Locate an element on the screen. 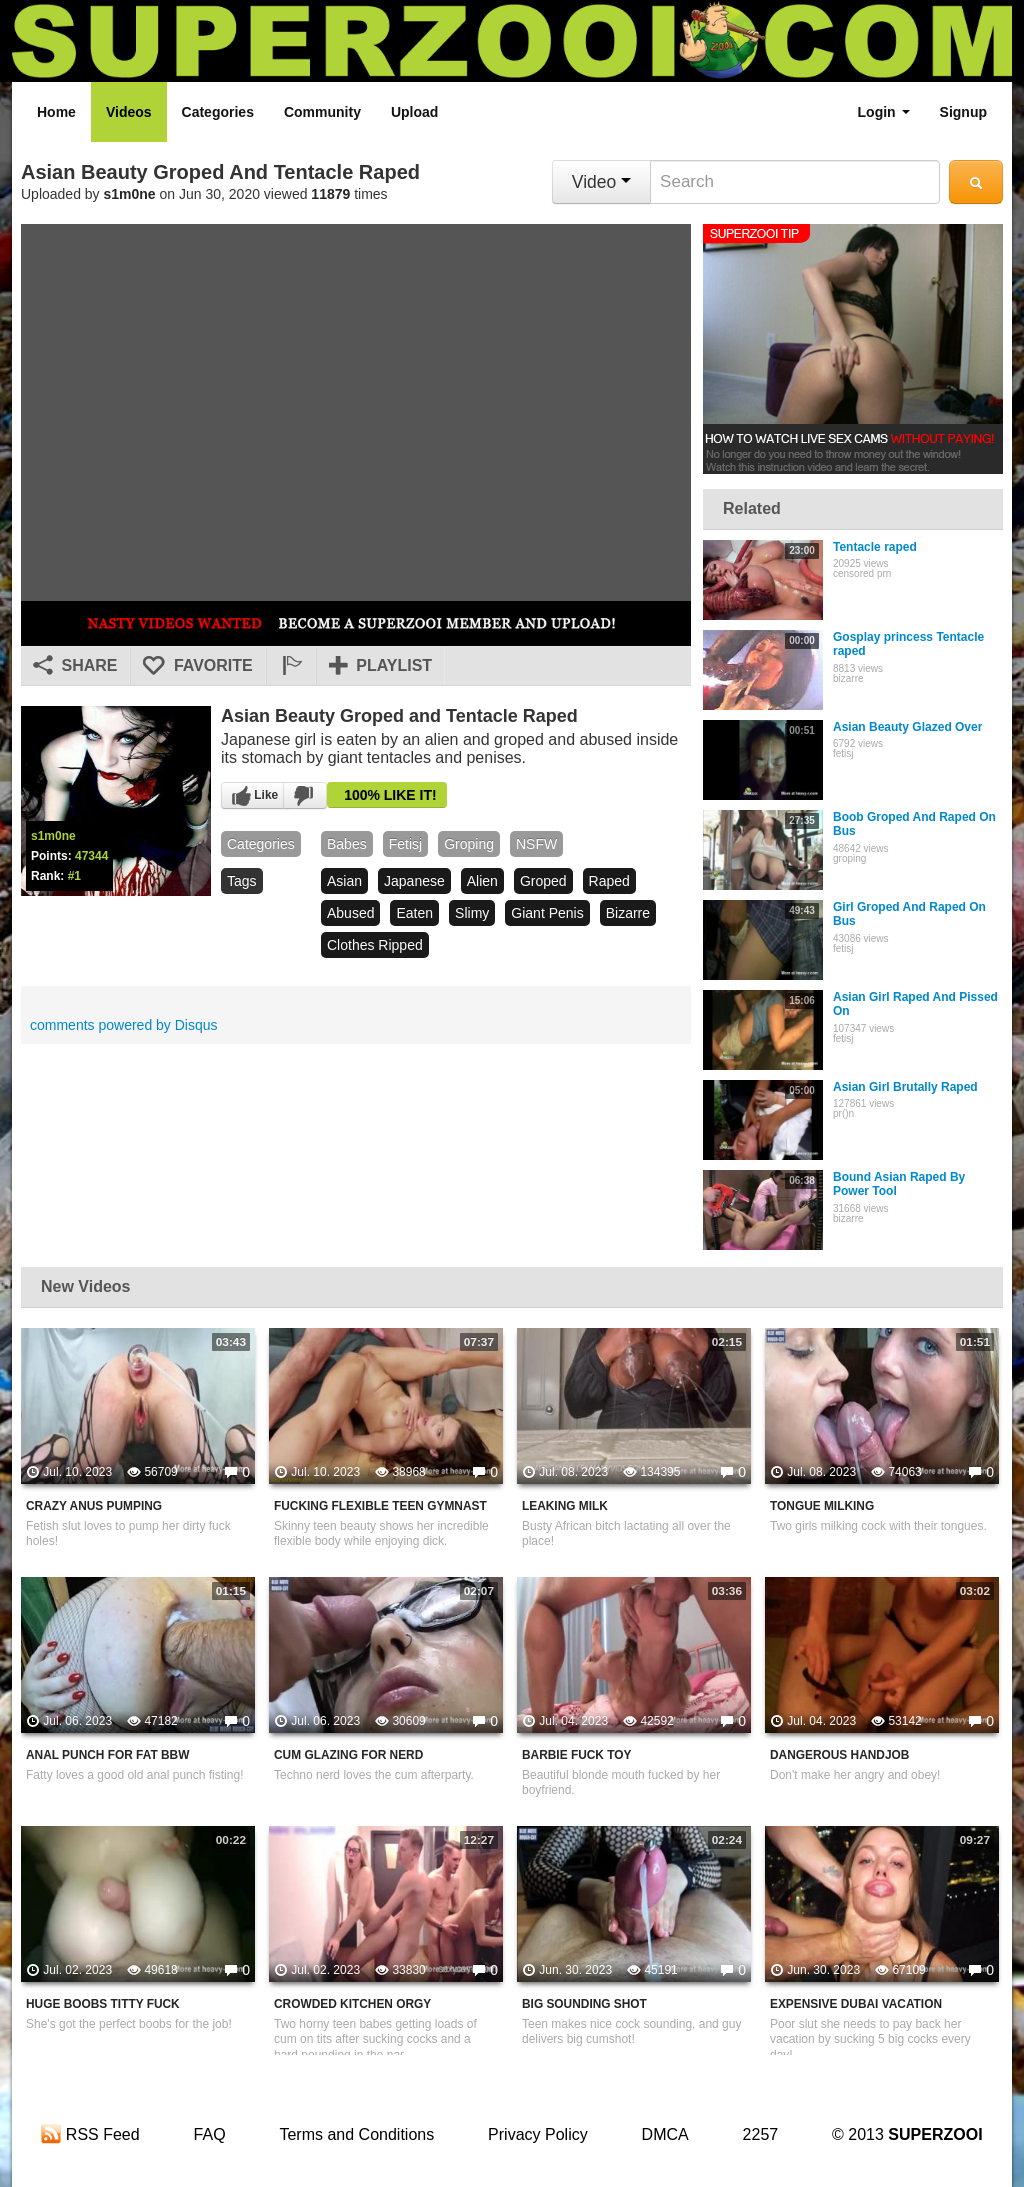 This screenshot has width=1024, height=2187. 47344 is located at coordinates (91, 856).